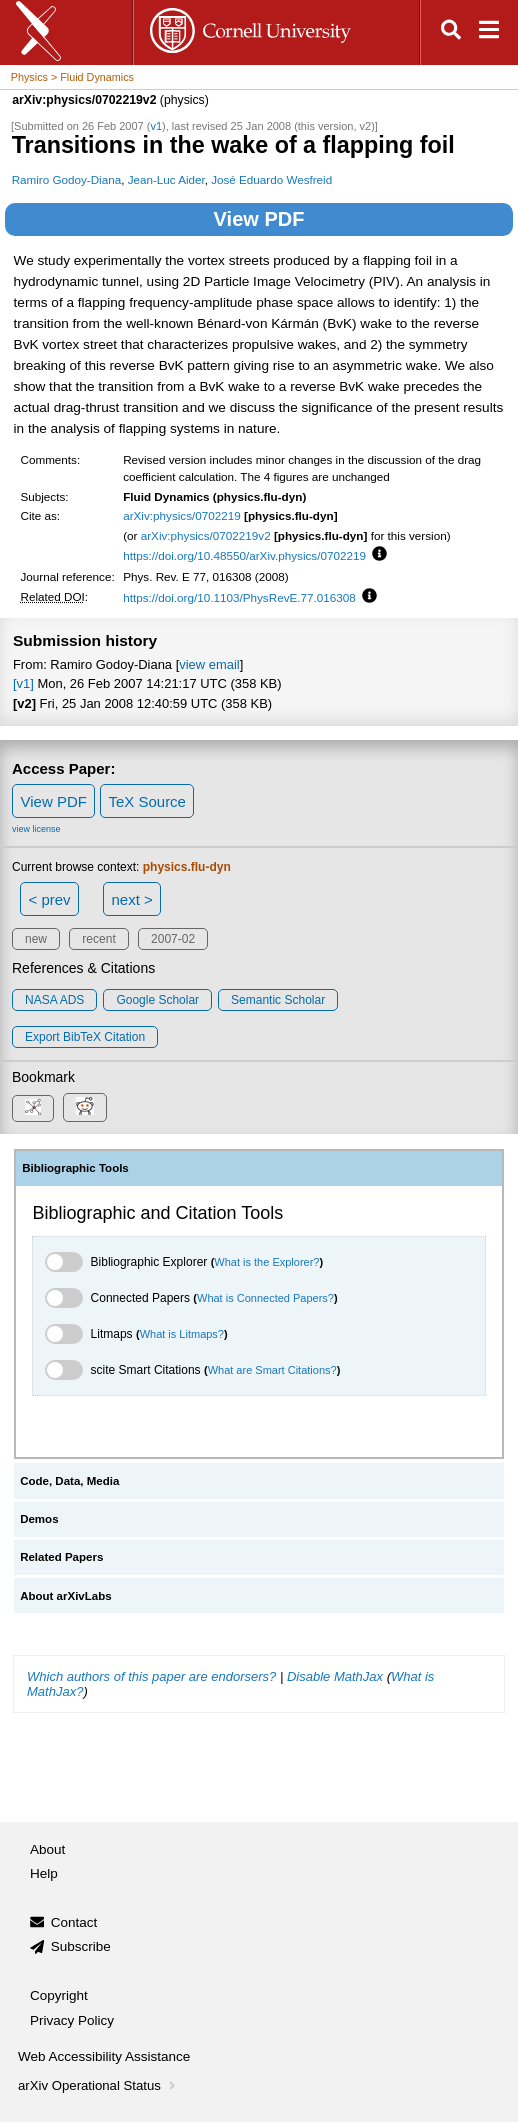 The width and height of the screenshot is (518, 2122). Describe the element at coordinates (266, 1262) in the screenshot. I see `What is the Explorer?` at that location.